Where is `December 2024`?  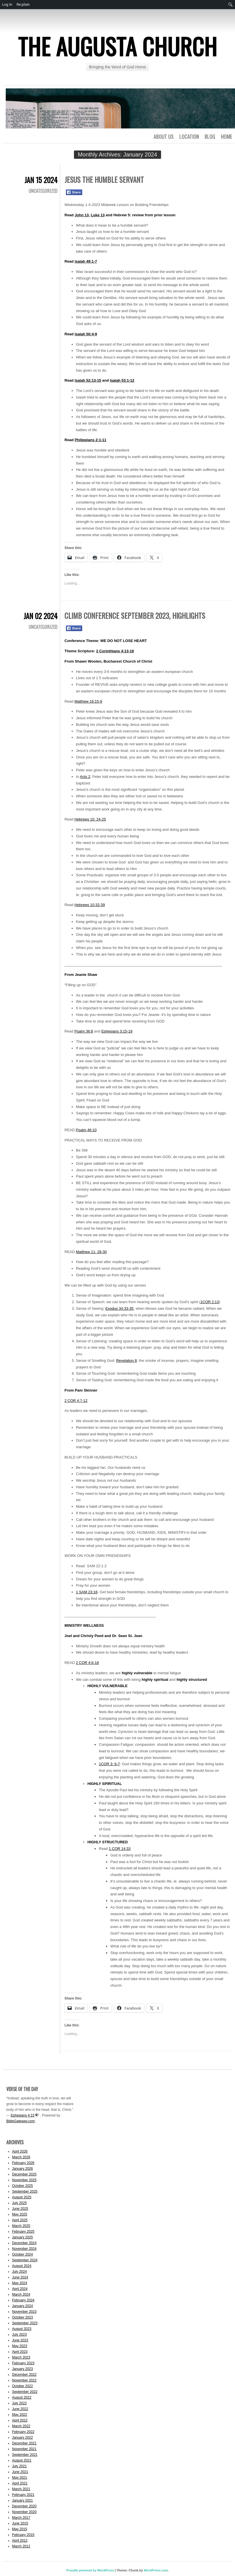 December 2024 is located at coordinates (24, 2243).